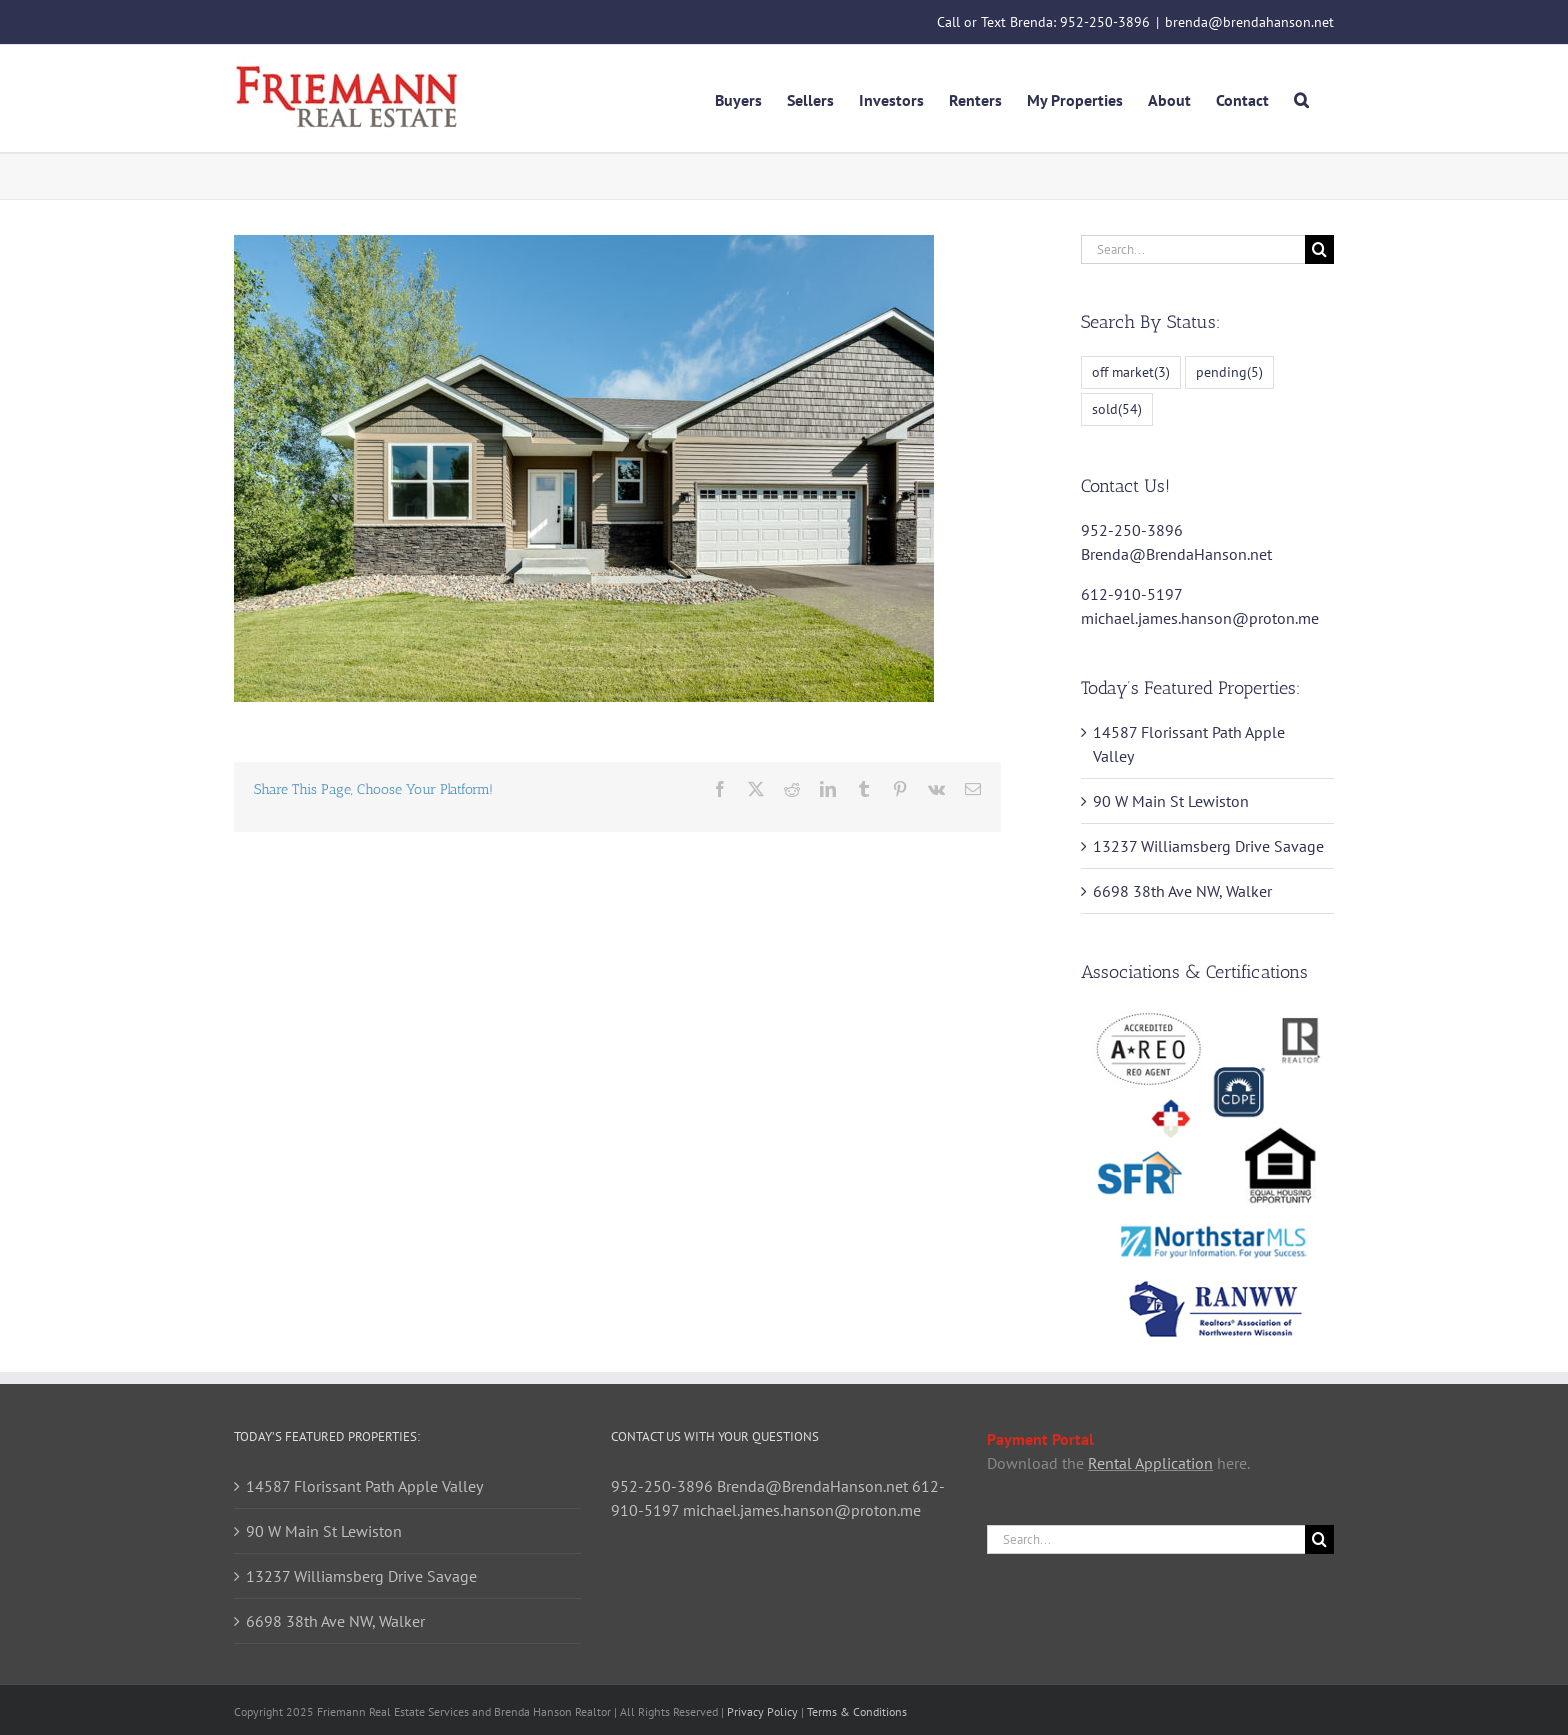 This screenshot has height=1735, width=1568. Describe the element at coordinates (857, 1711) in the screenshot. I see `Terms & Conditions` at that location.